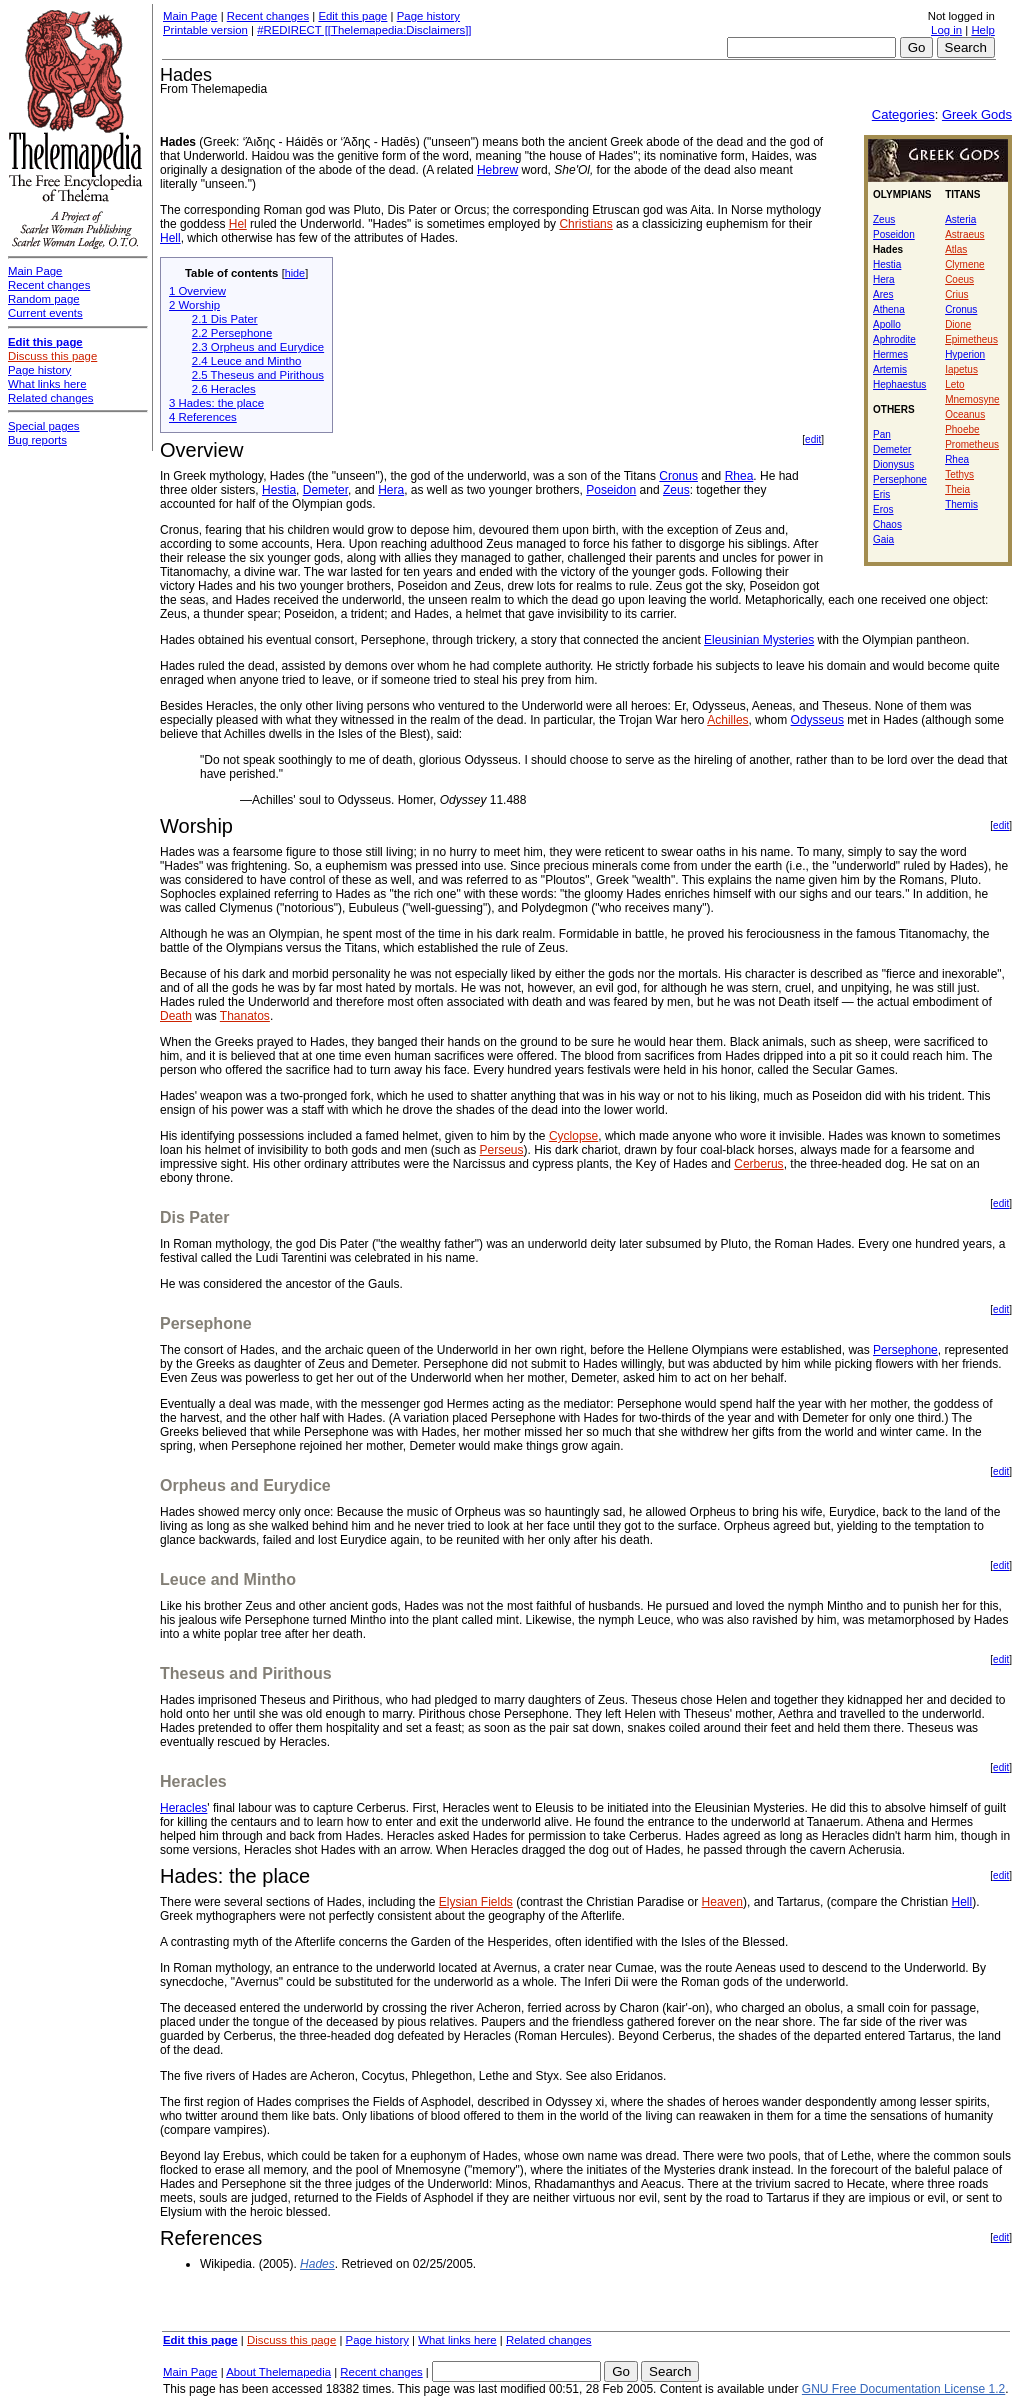 This screenshot has height=2405, width=1024. Describe the element at coordinates (203, 417) in the screenshot. I see `4 References` at that location.